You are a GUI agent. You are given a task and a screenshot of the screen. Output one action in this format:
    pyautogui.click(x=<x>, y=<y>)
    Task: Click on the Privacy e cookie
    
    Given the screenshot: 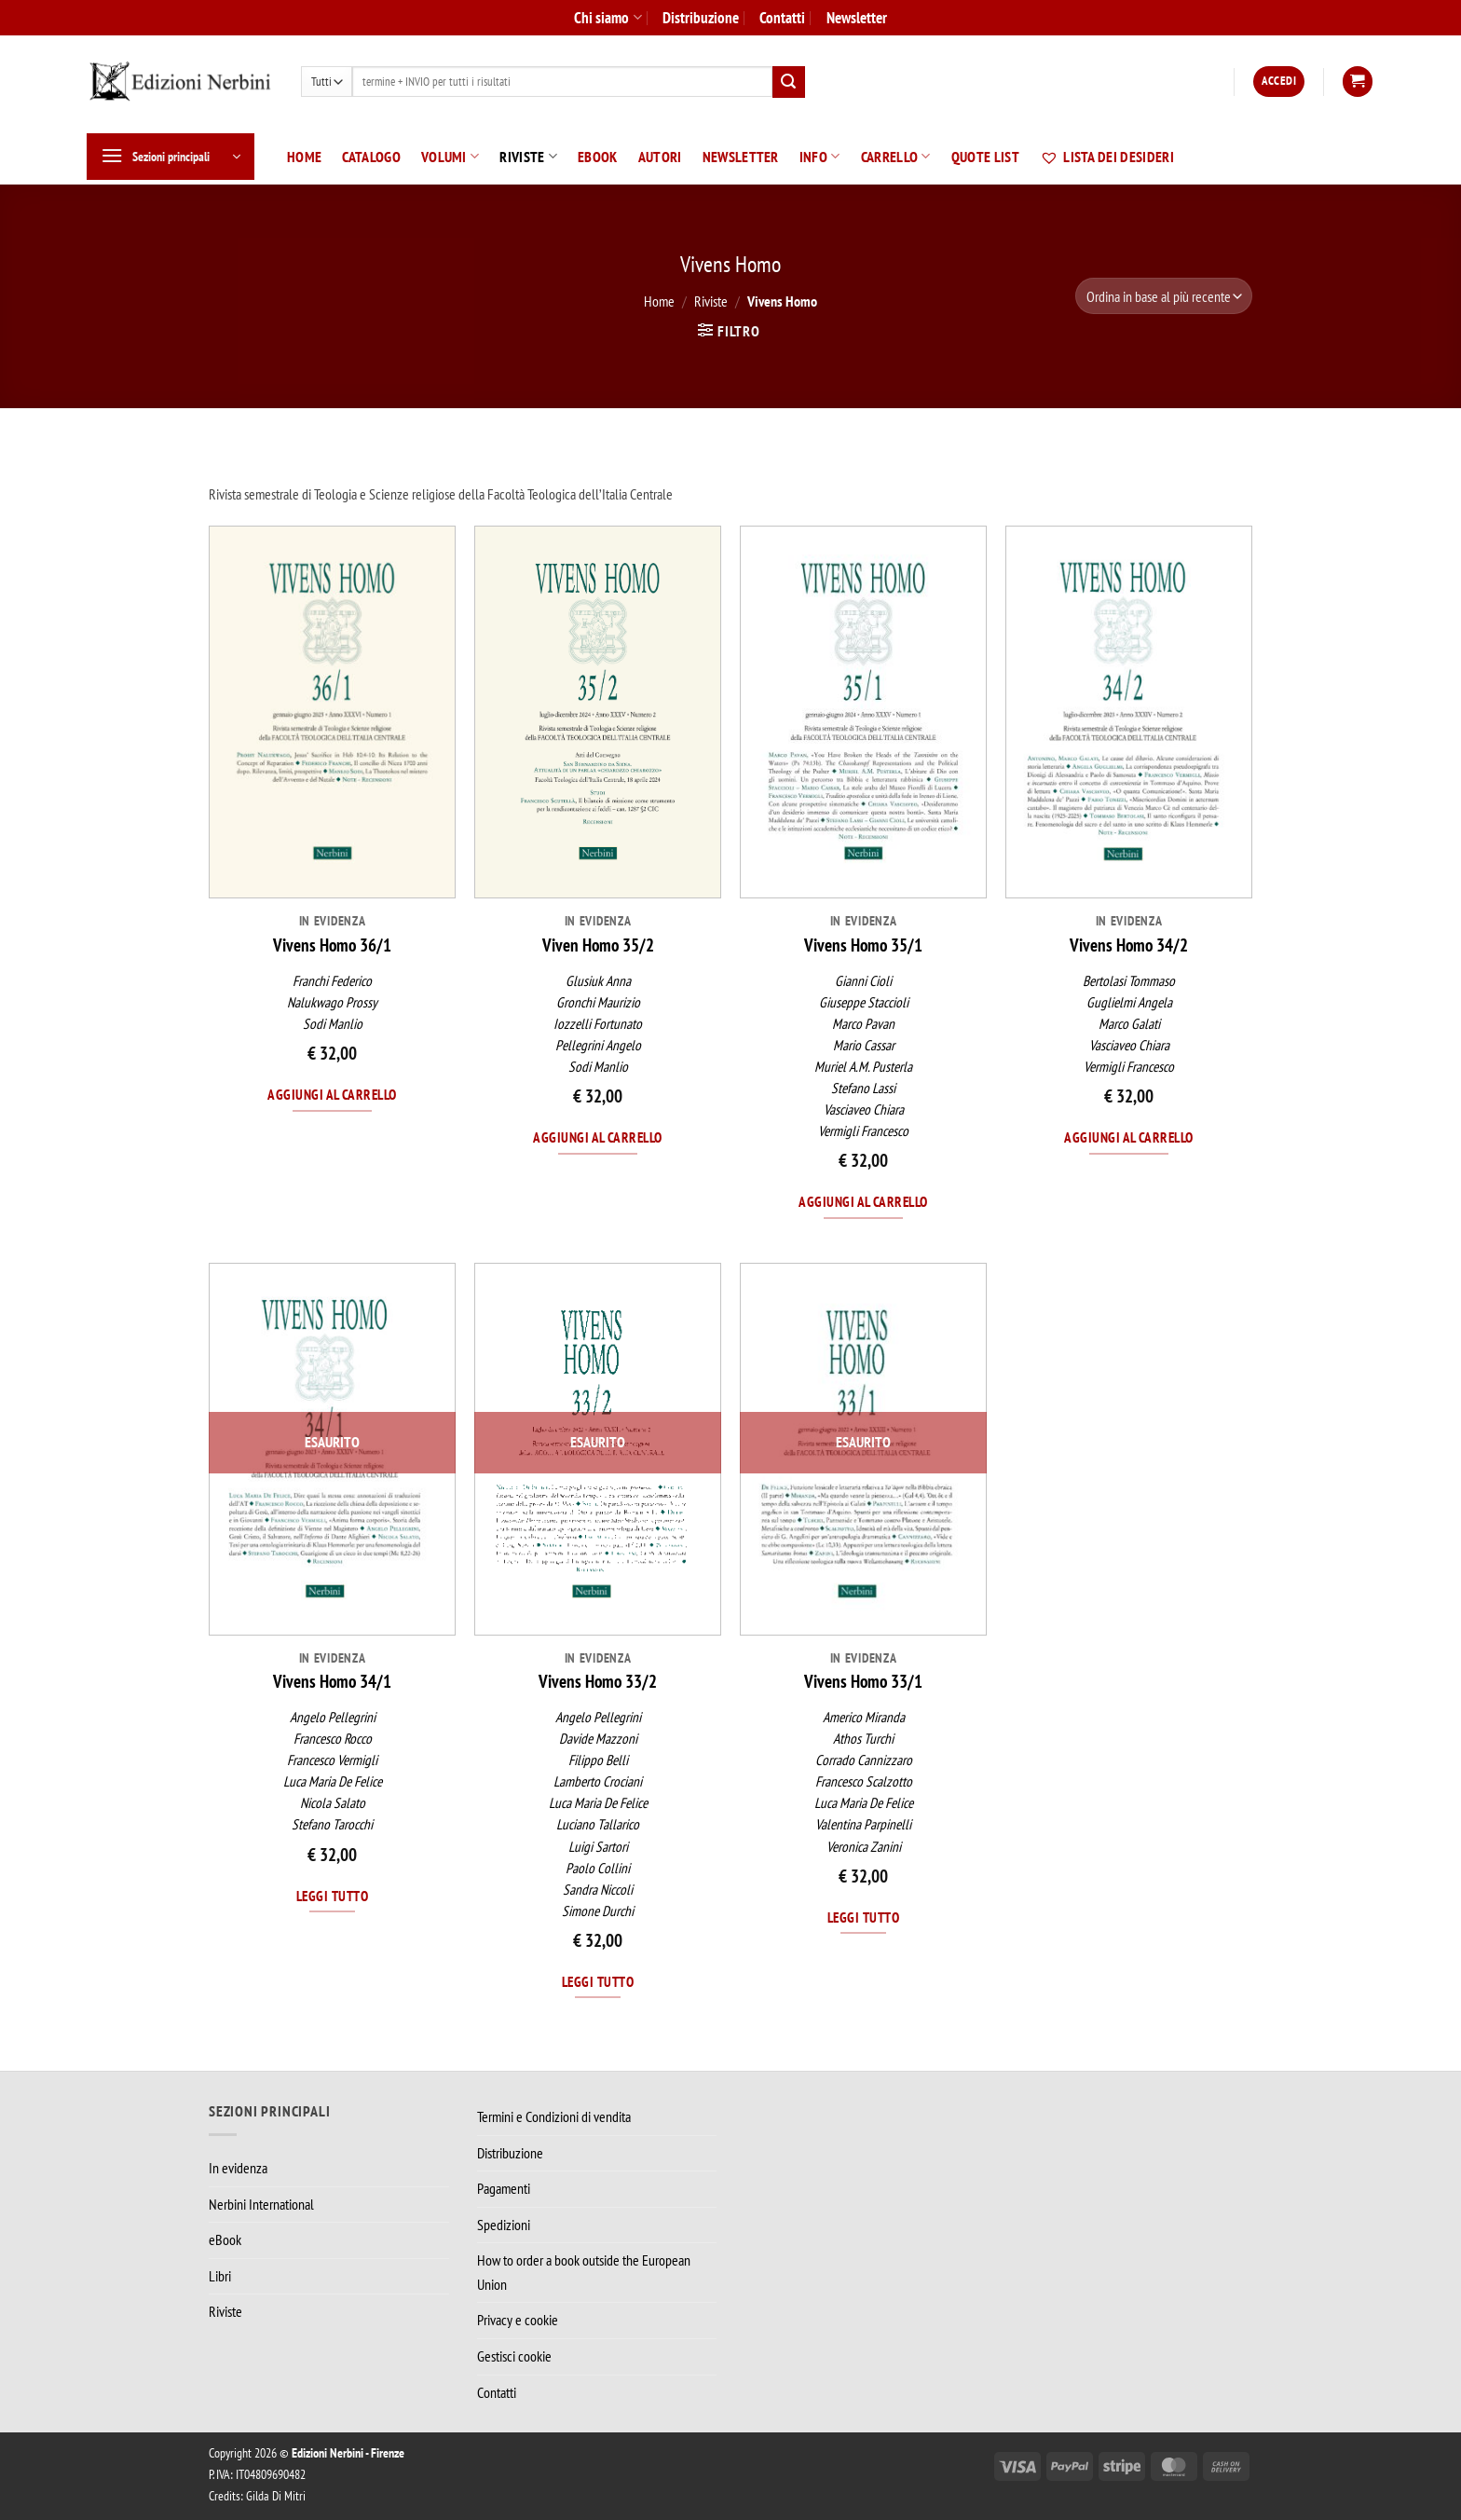 What is the action you would take?
    pyautogui.click(x=517, y=2319)
    